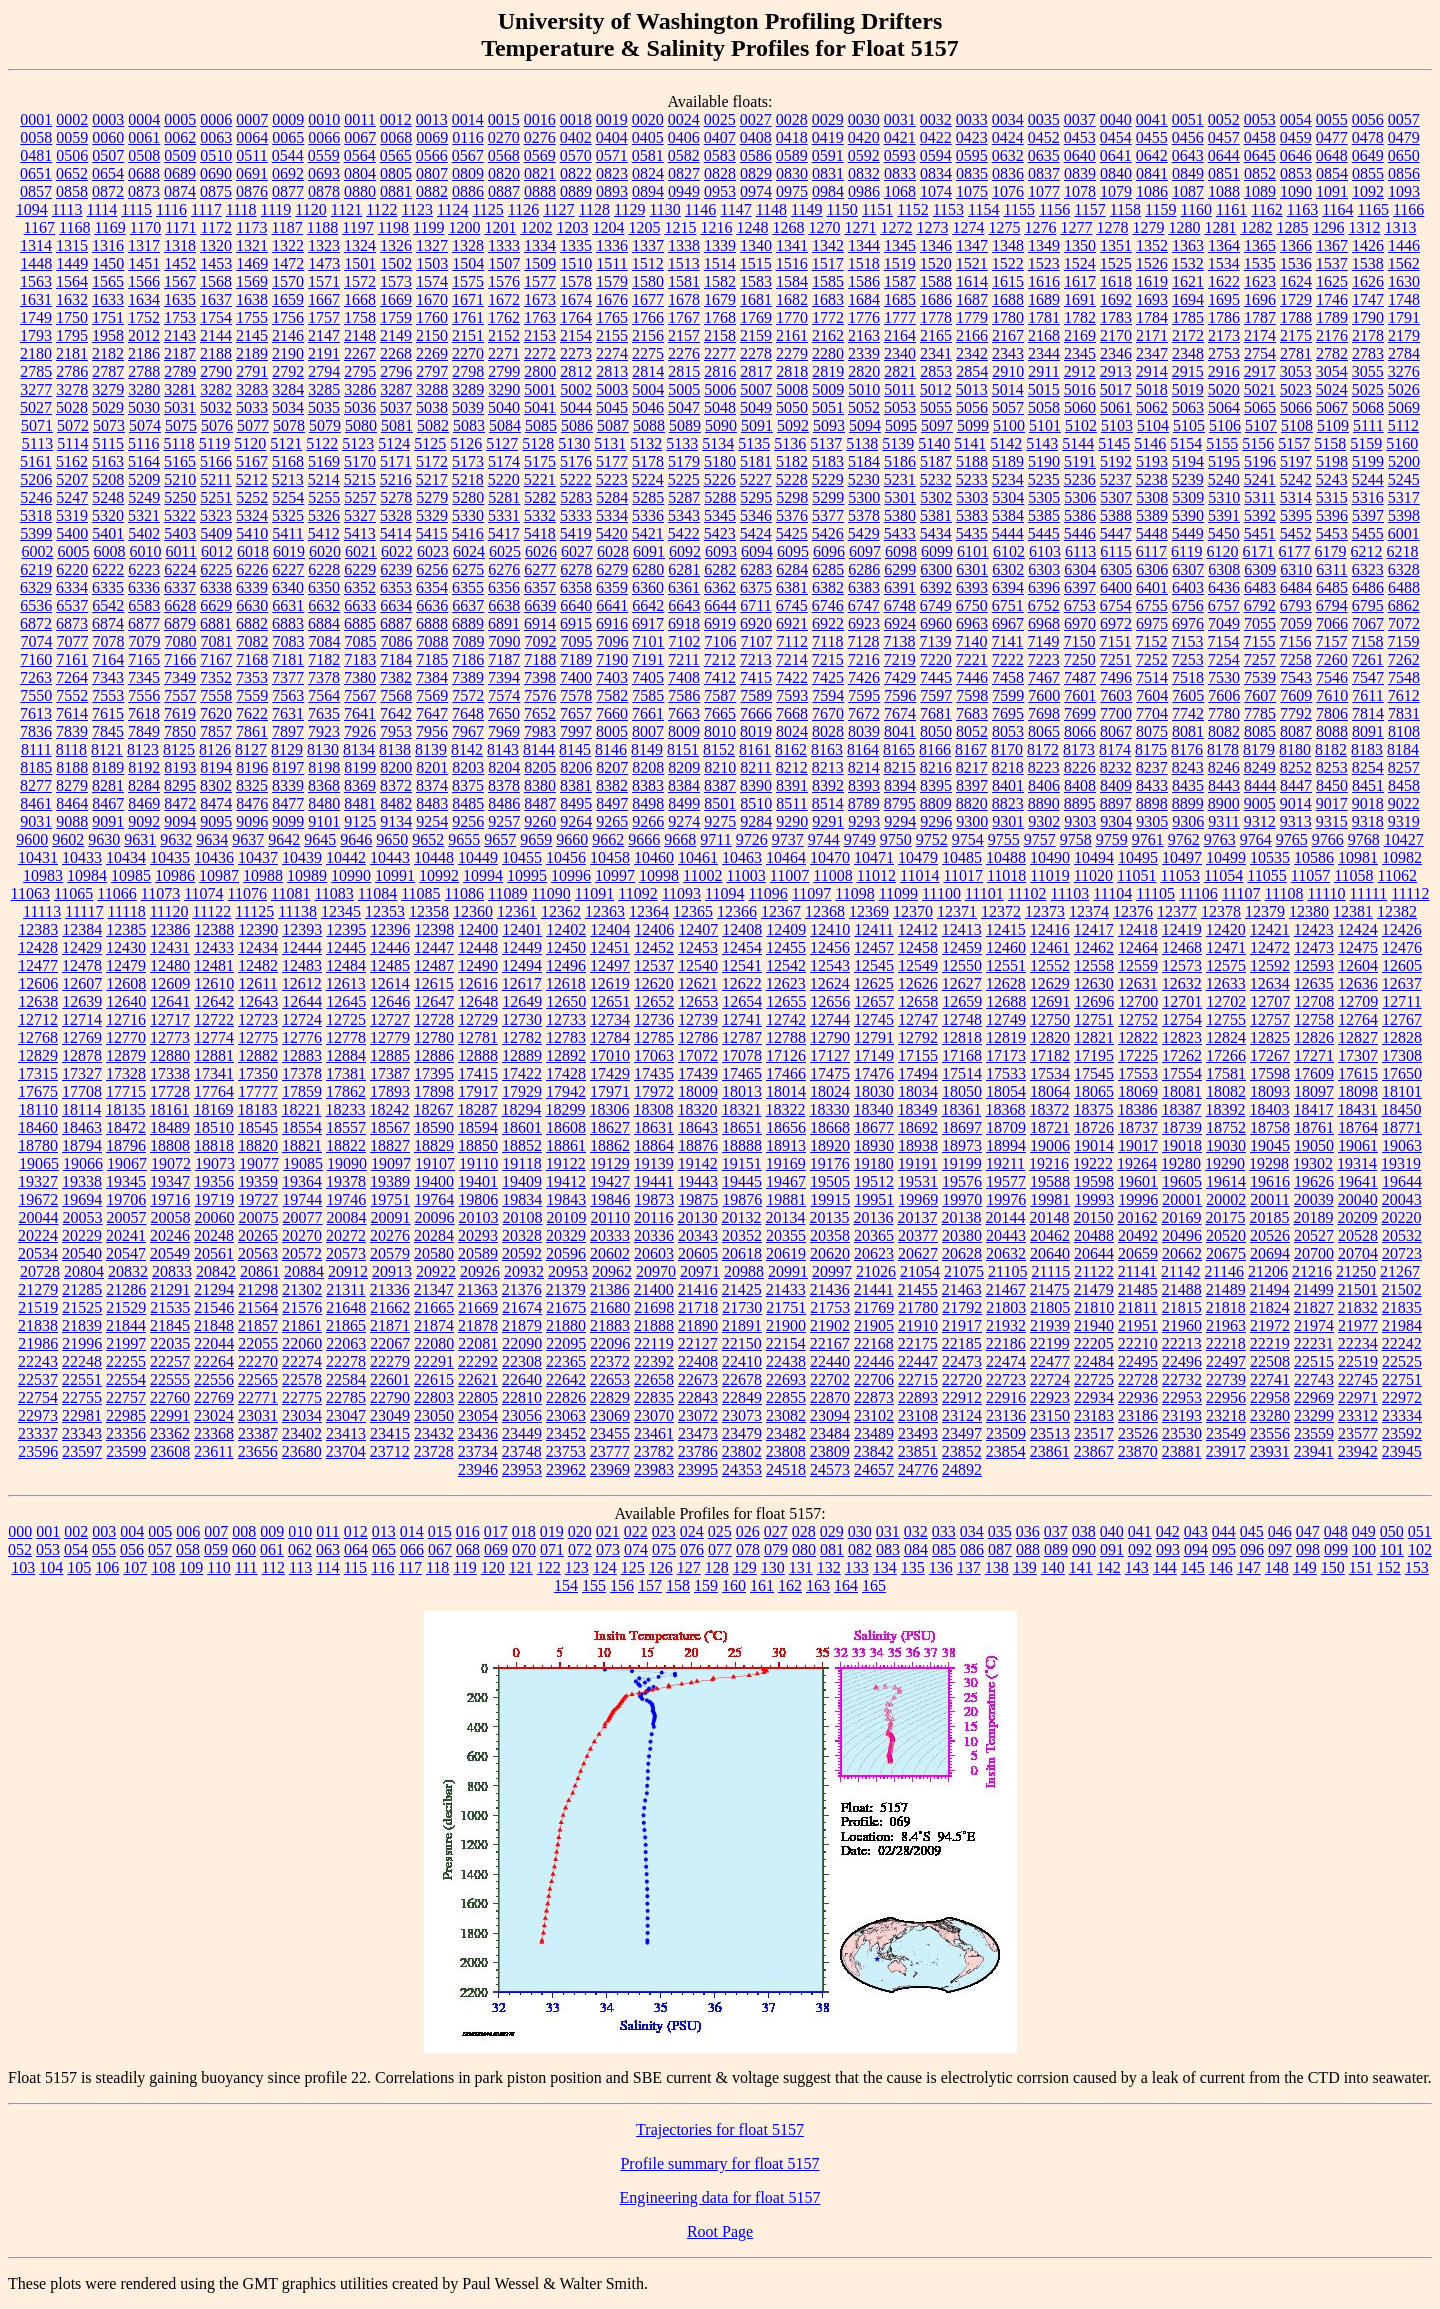 The width and height of the screenshot is (1440, 2309). What do you see at coordinates (1404, 713) in the screenshot?
I see `7831` at bounding box center [1404, 713].